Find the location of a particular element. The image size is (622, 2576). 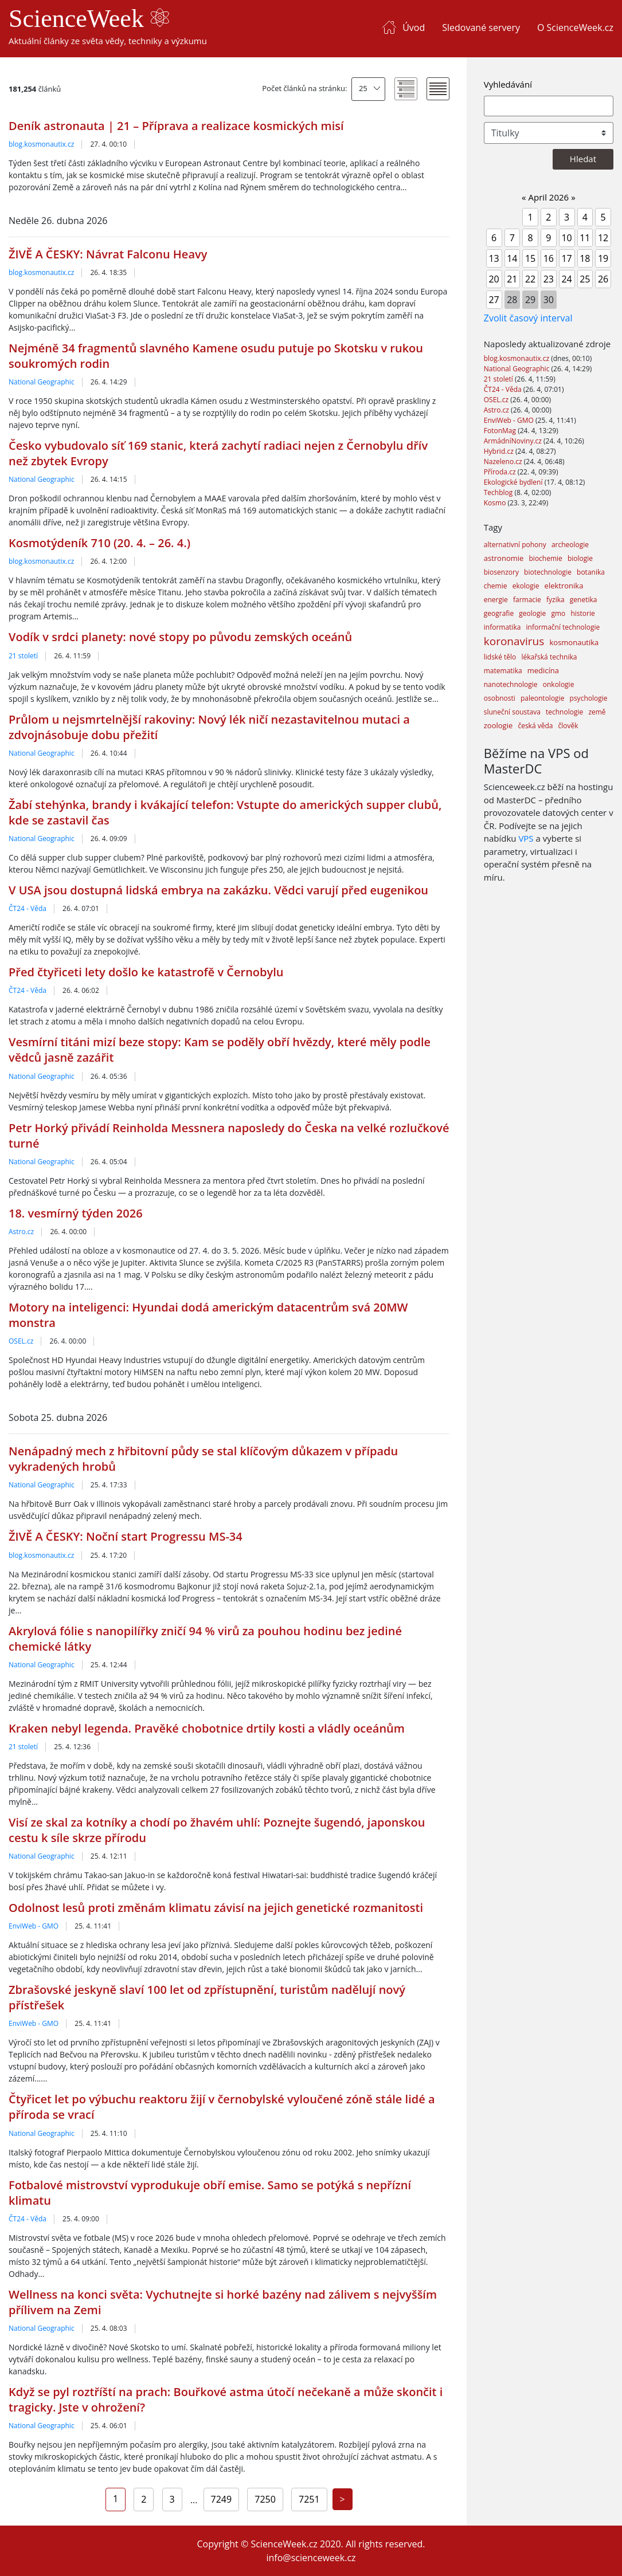

OSEL.cz is located at coordinates (21, 1341).